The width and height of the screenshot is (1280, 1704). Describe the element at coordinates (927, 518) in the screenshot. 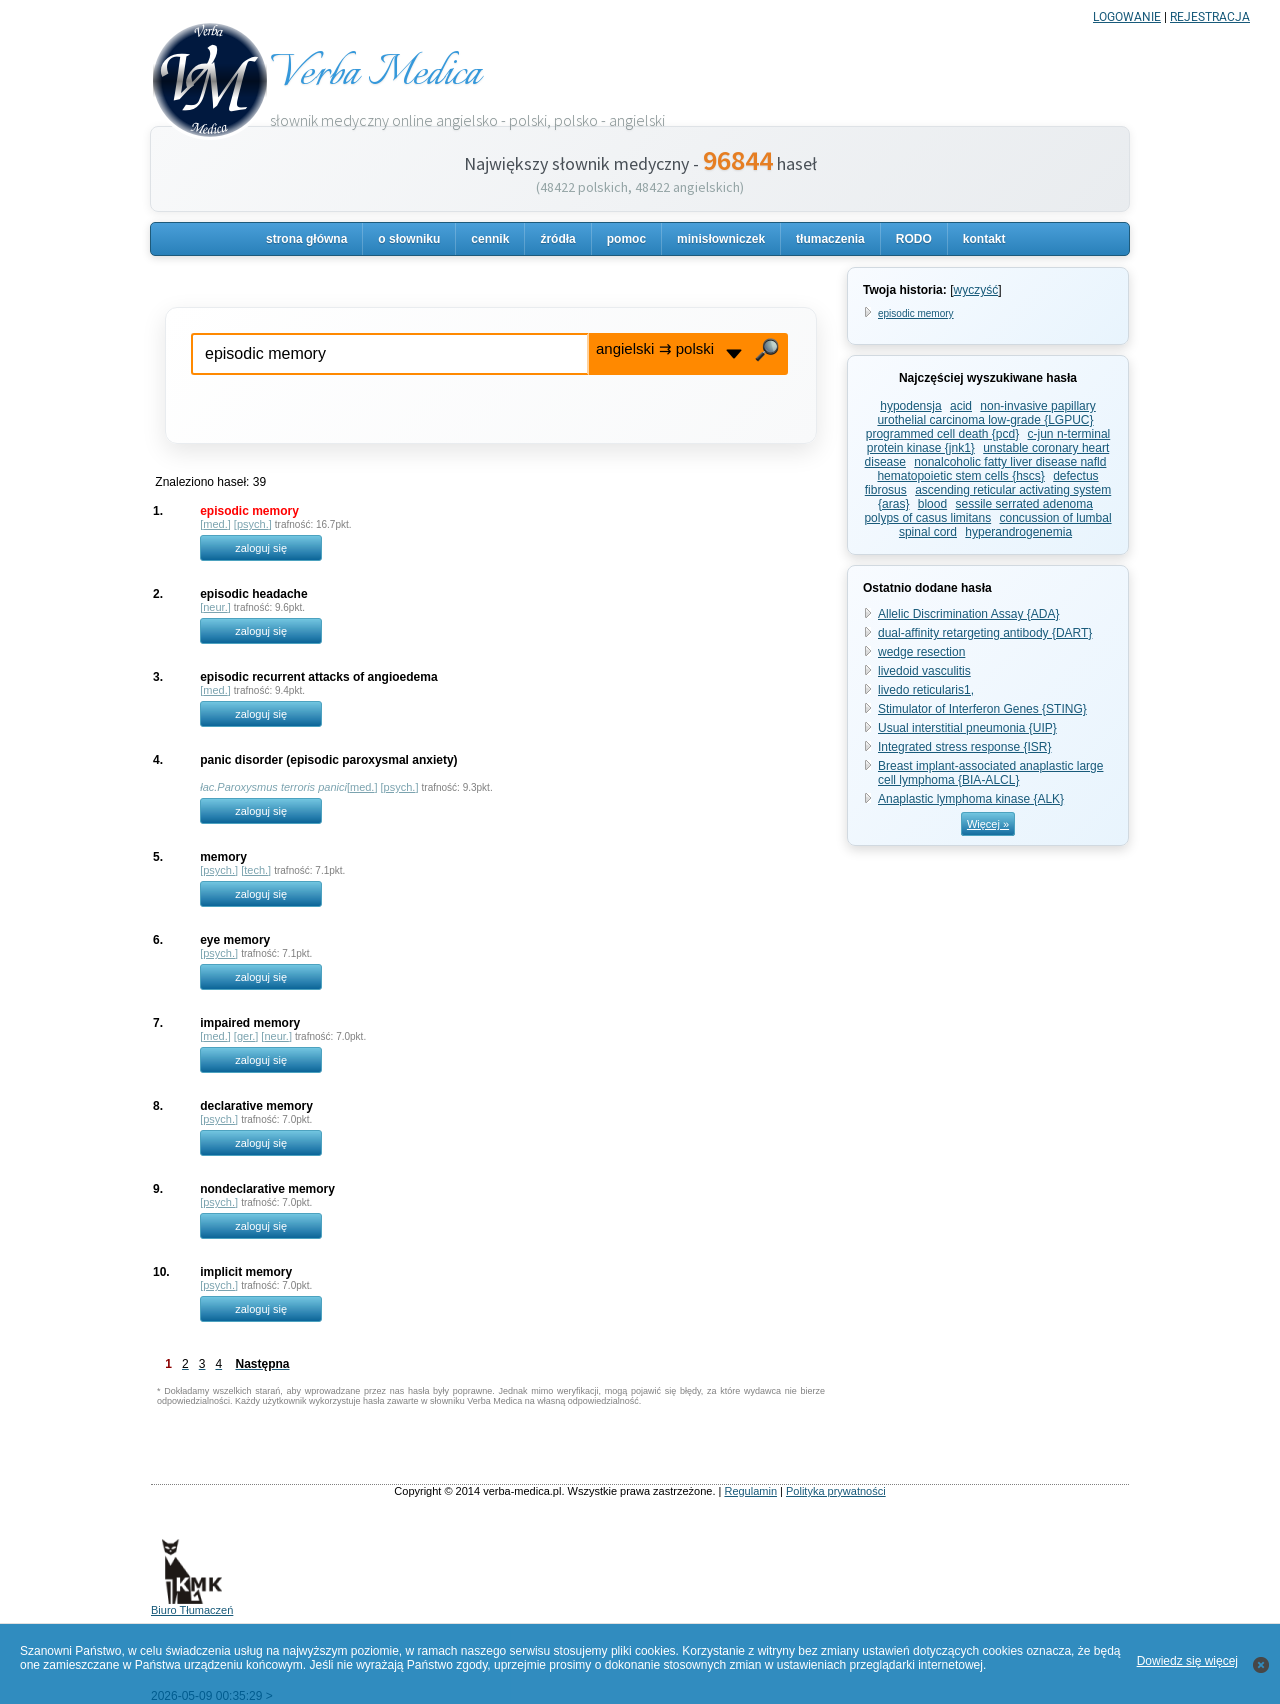

I see `polyps of casus limitans` at that location.